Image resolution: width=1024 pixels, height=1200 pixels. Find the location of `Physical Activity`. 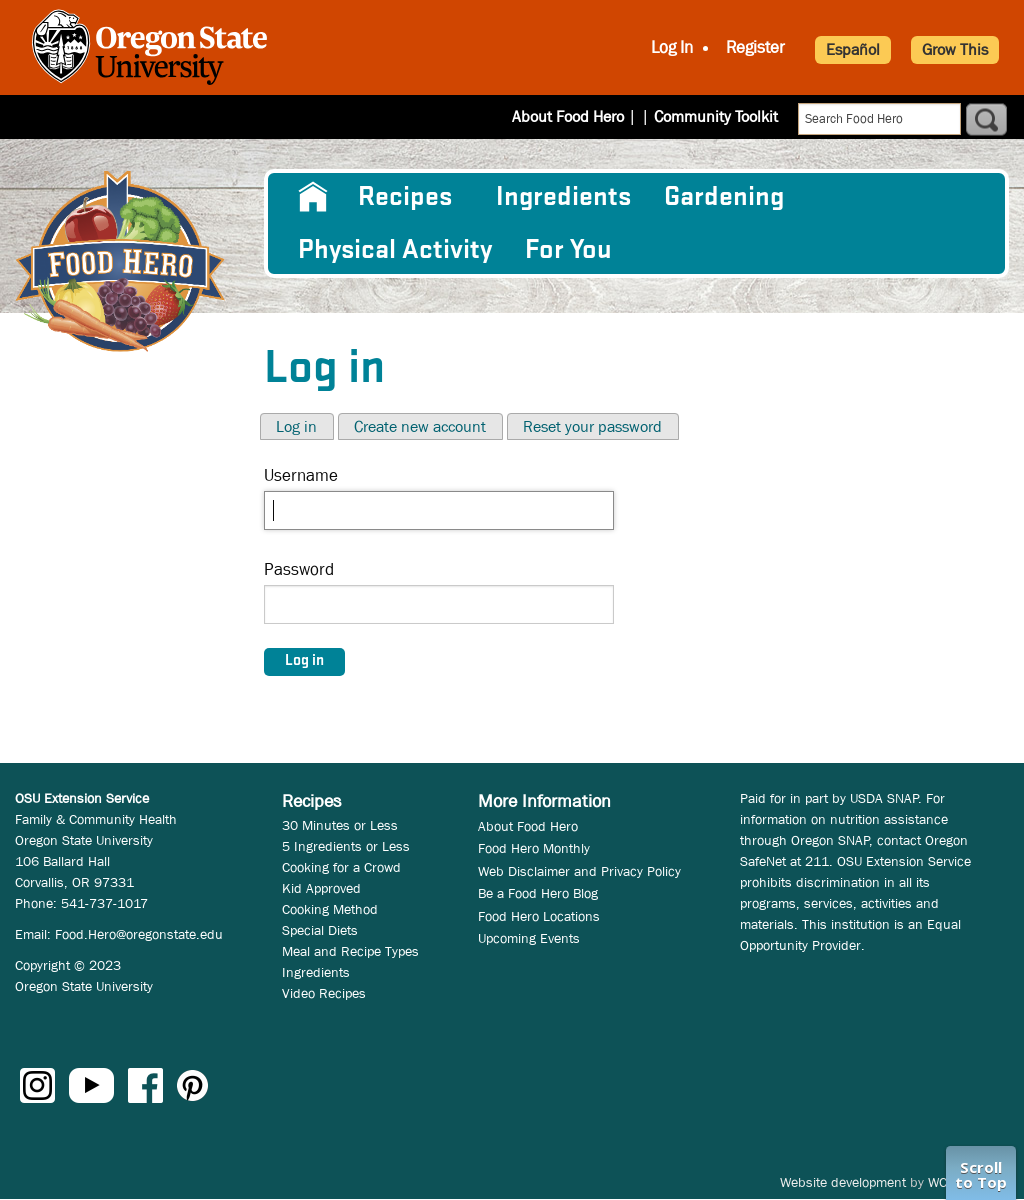

Physical Activity is located at coordinates (395, 250).